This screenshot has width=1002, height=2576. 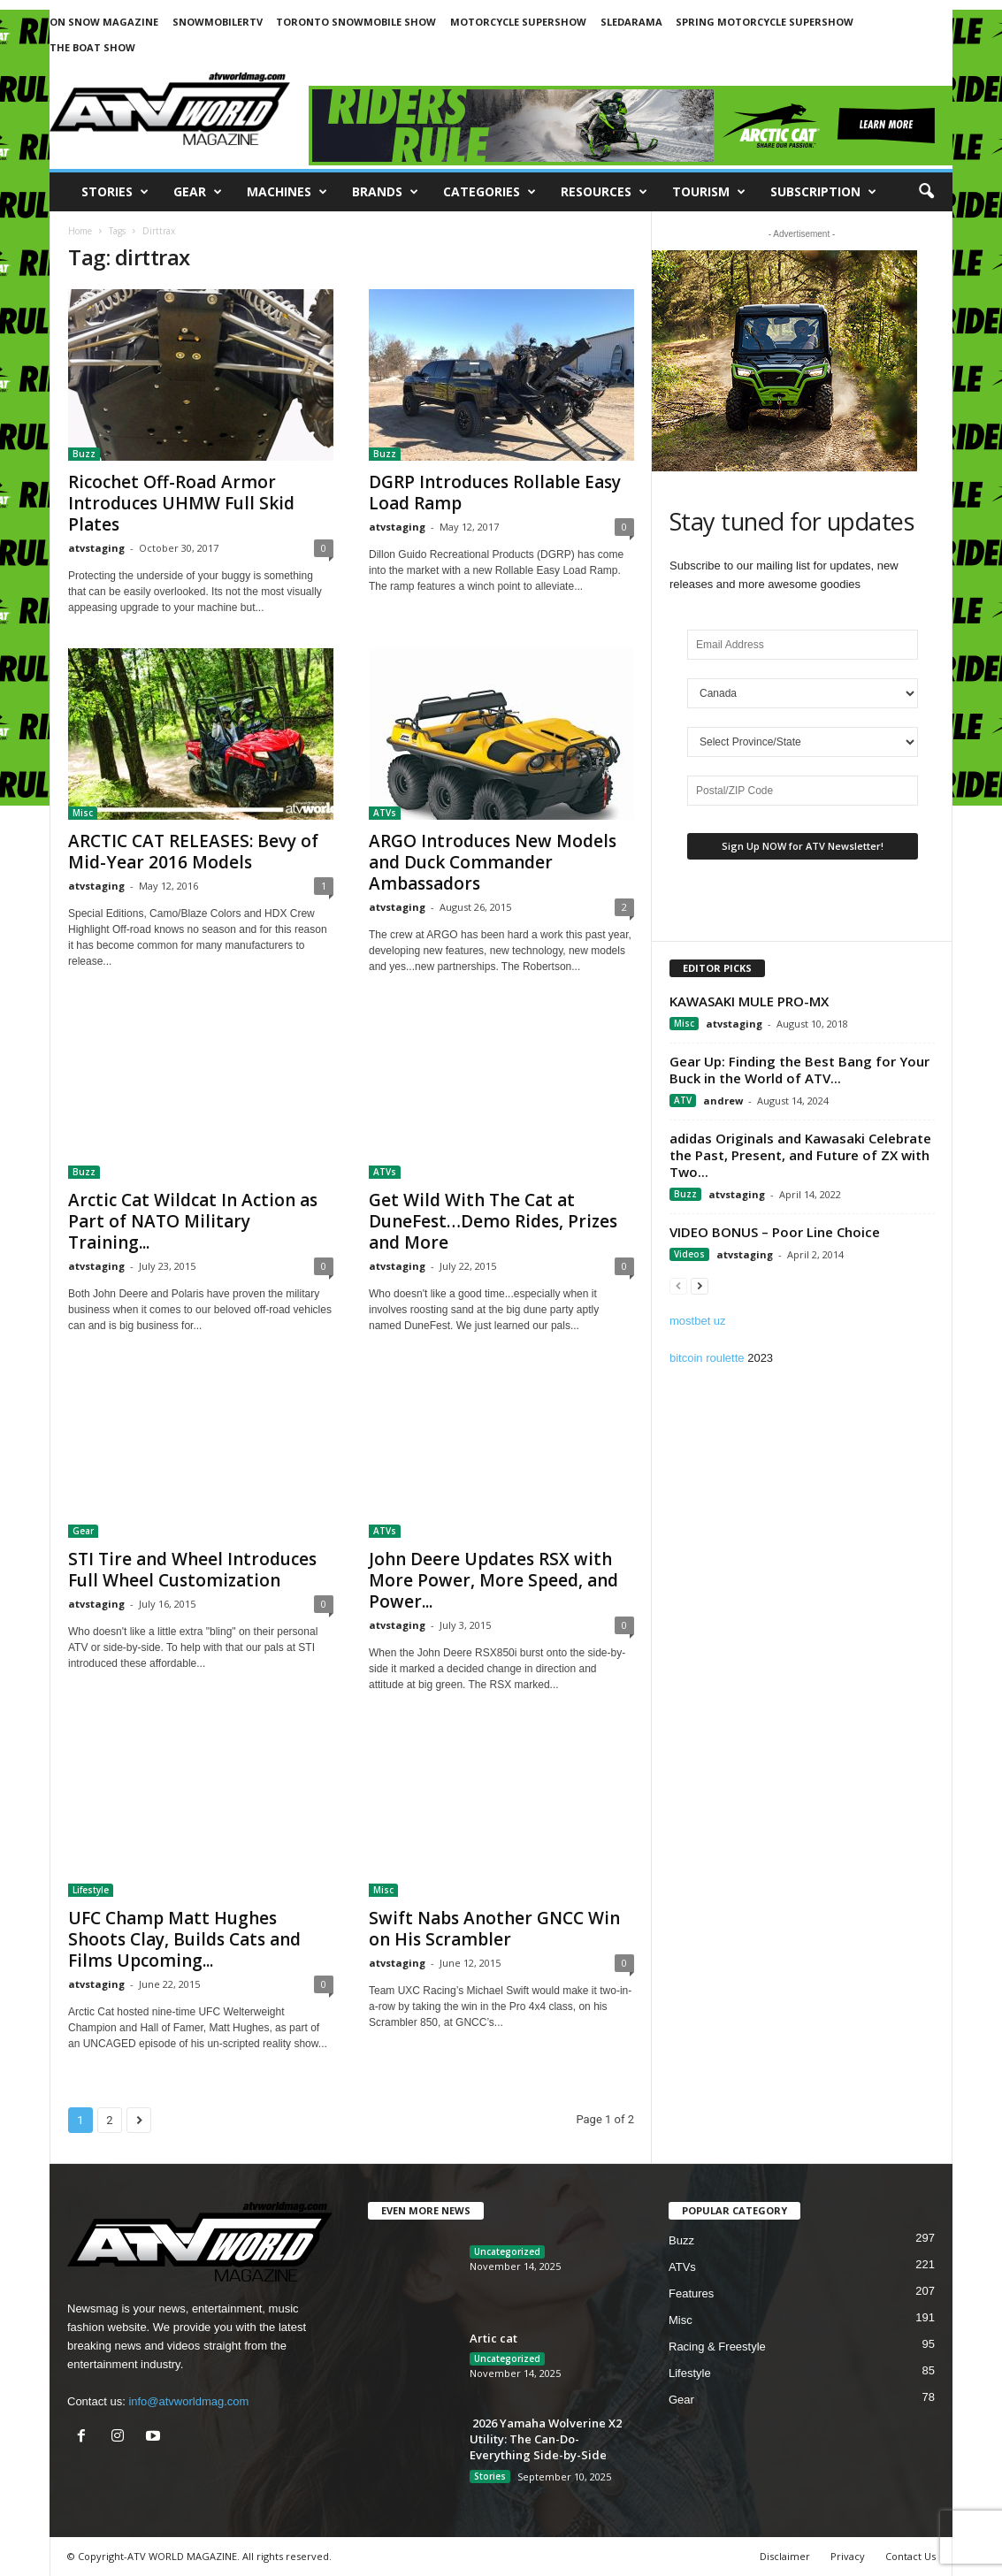 I want to click on [prev-page], so click(x=678, y=1285).